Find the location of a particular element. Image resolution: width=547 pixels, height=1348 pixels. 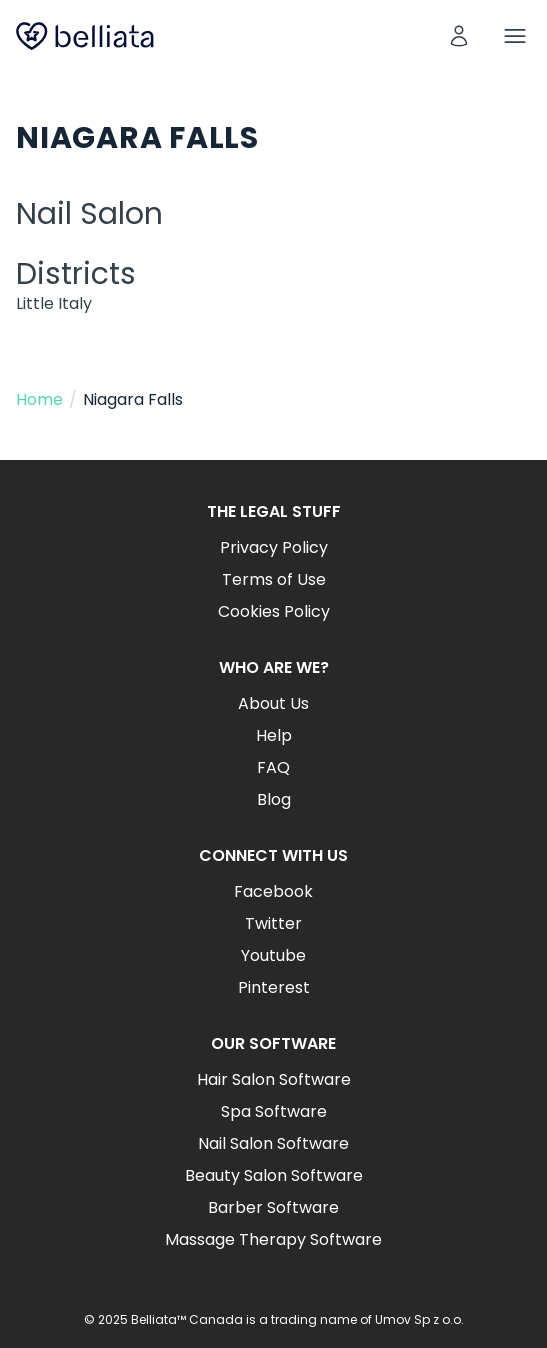

Hair Salon Software is located at coordinates (274, 1079).